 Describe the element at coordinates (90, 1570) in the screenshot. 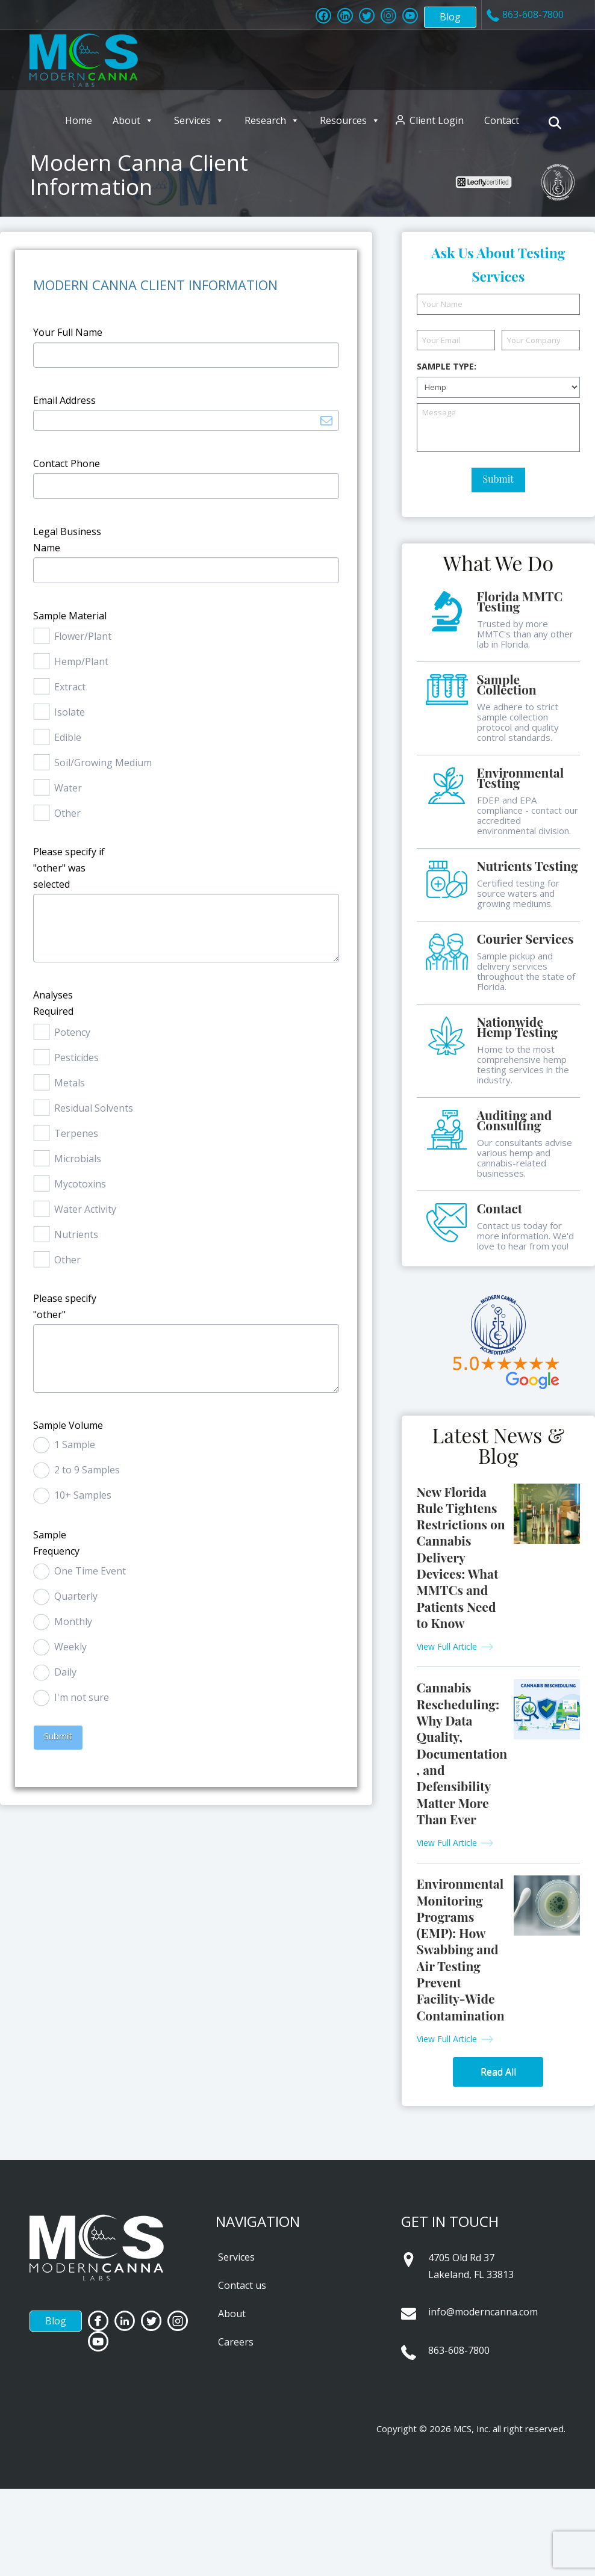

I see `One Time Event` at that location.